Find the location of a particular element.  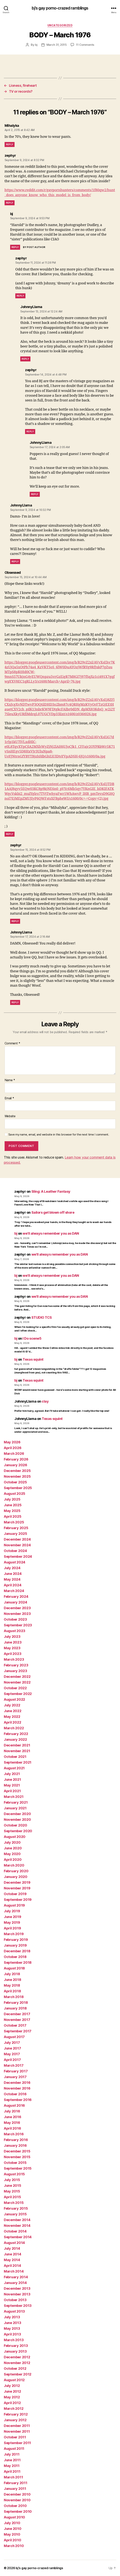

September 2022 is located at coordinates (18, 1694).